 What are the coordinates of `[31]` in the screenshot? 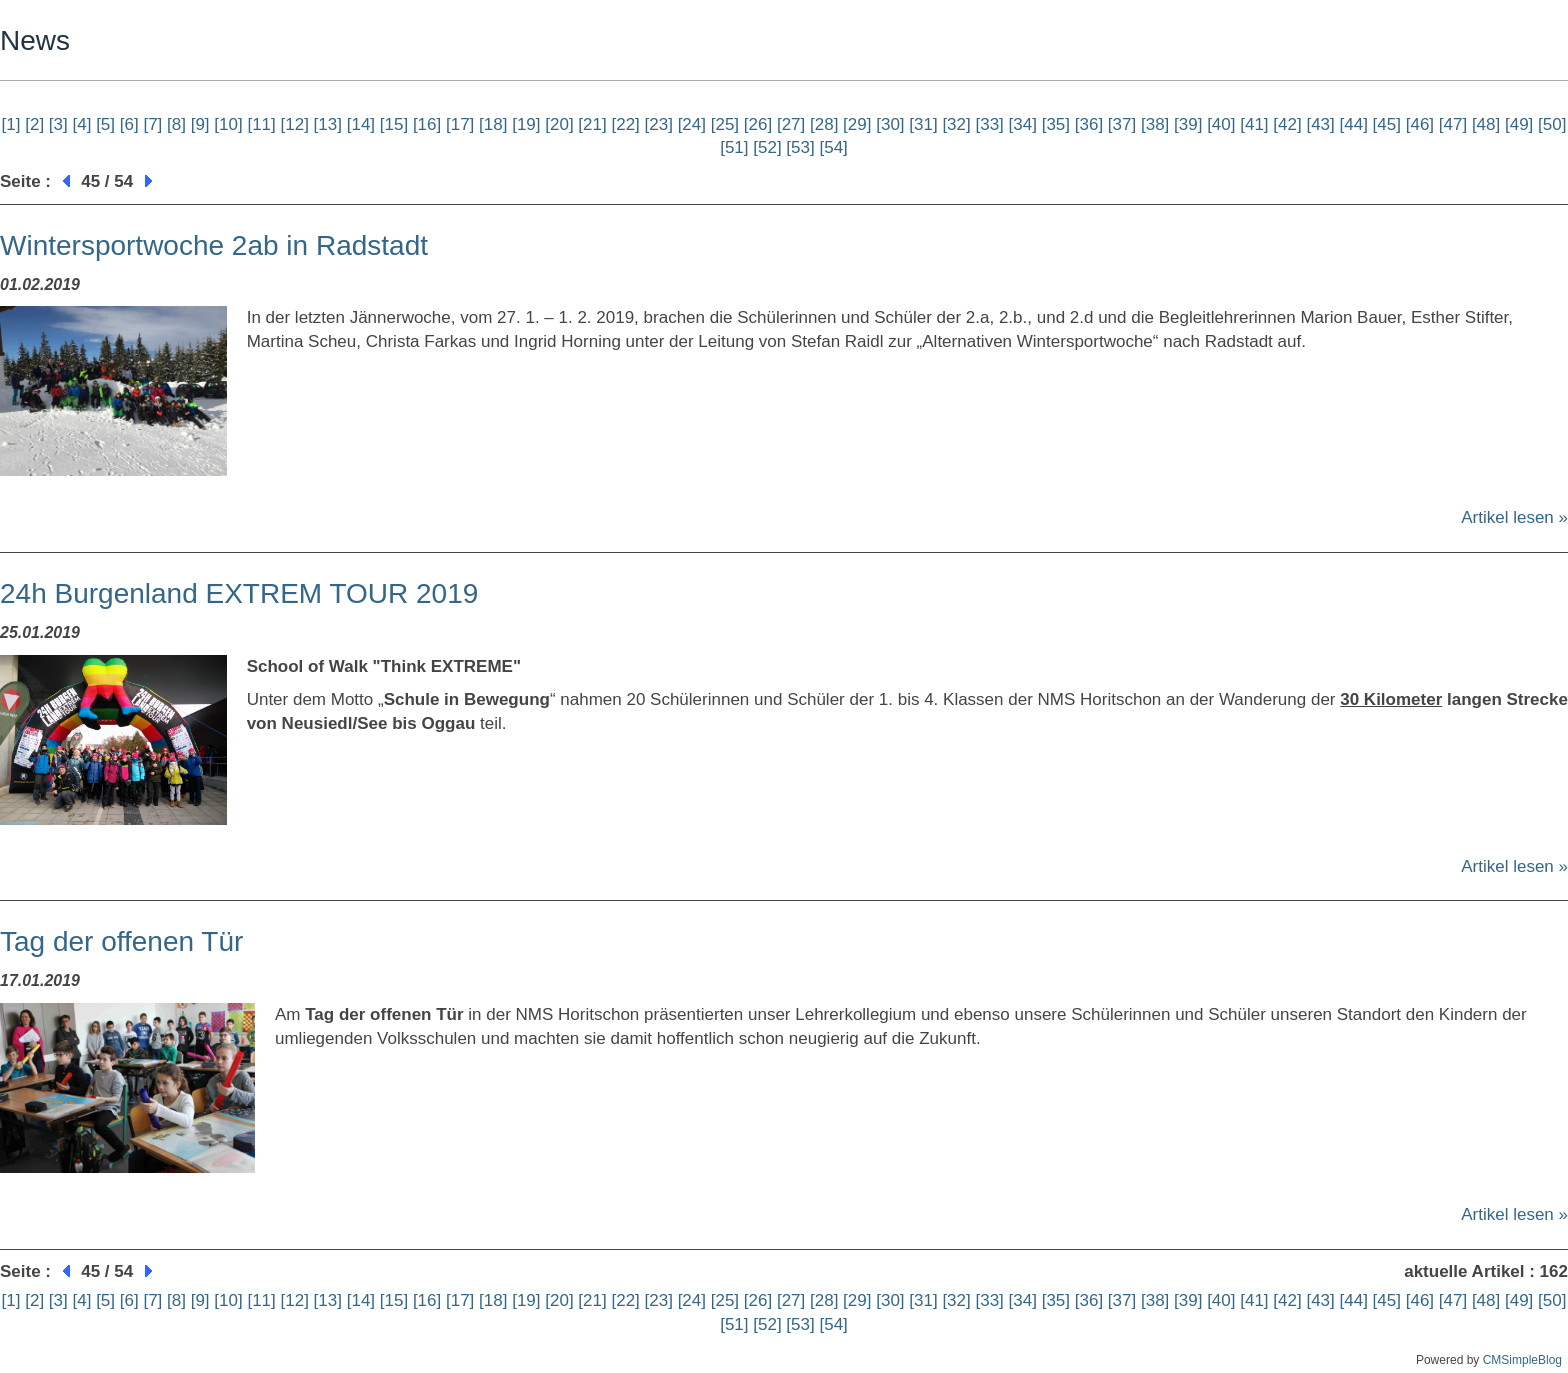 It's located at (923, 124).